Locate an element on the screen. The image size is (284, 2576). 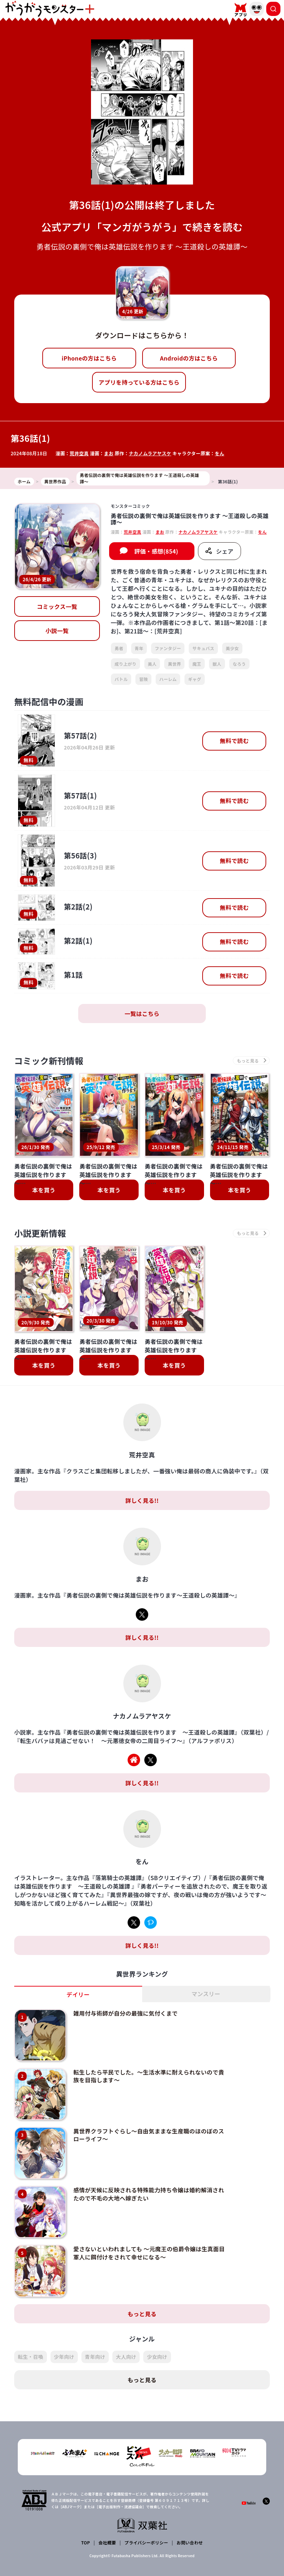
なろう is located at coordinates (239, 664).